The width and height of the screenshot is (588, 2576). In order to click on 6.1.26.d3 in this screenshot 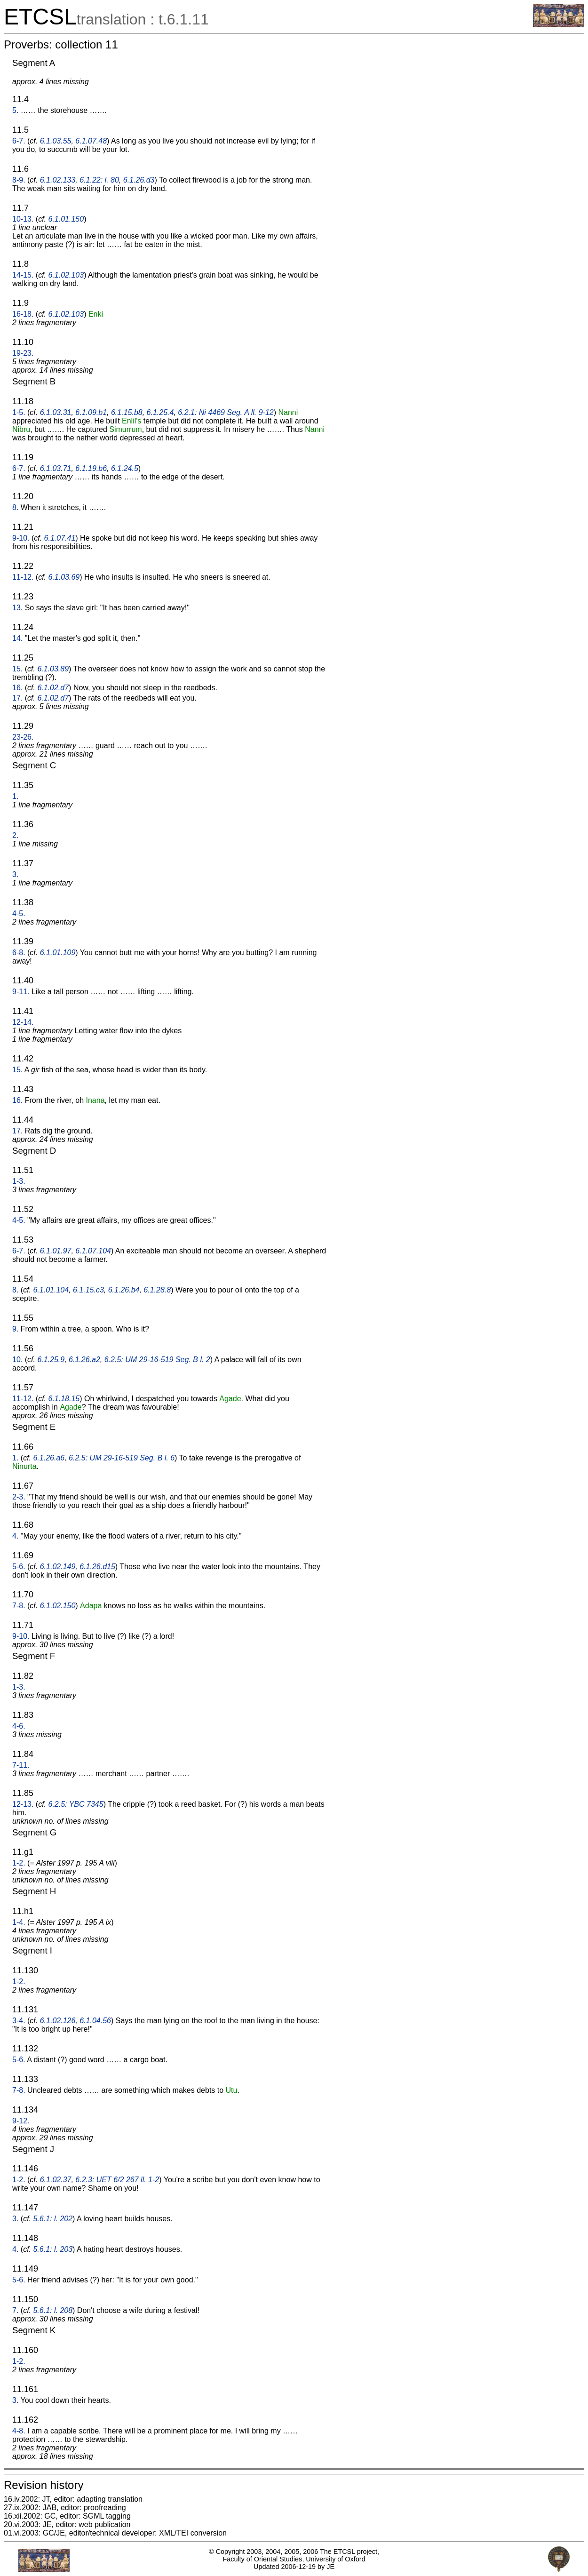, I will do `click(139, 180)`.